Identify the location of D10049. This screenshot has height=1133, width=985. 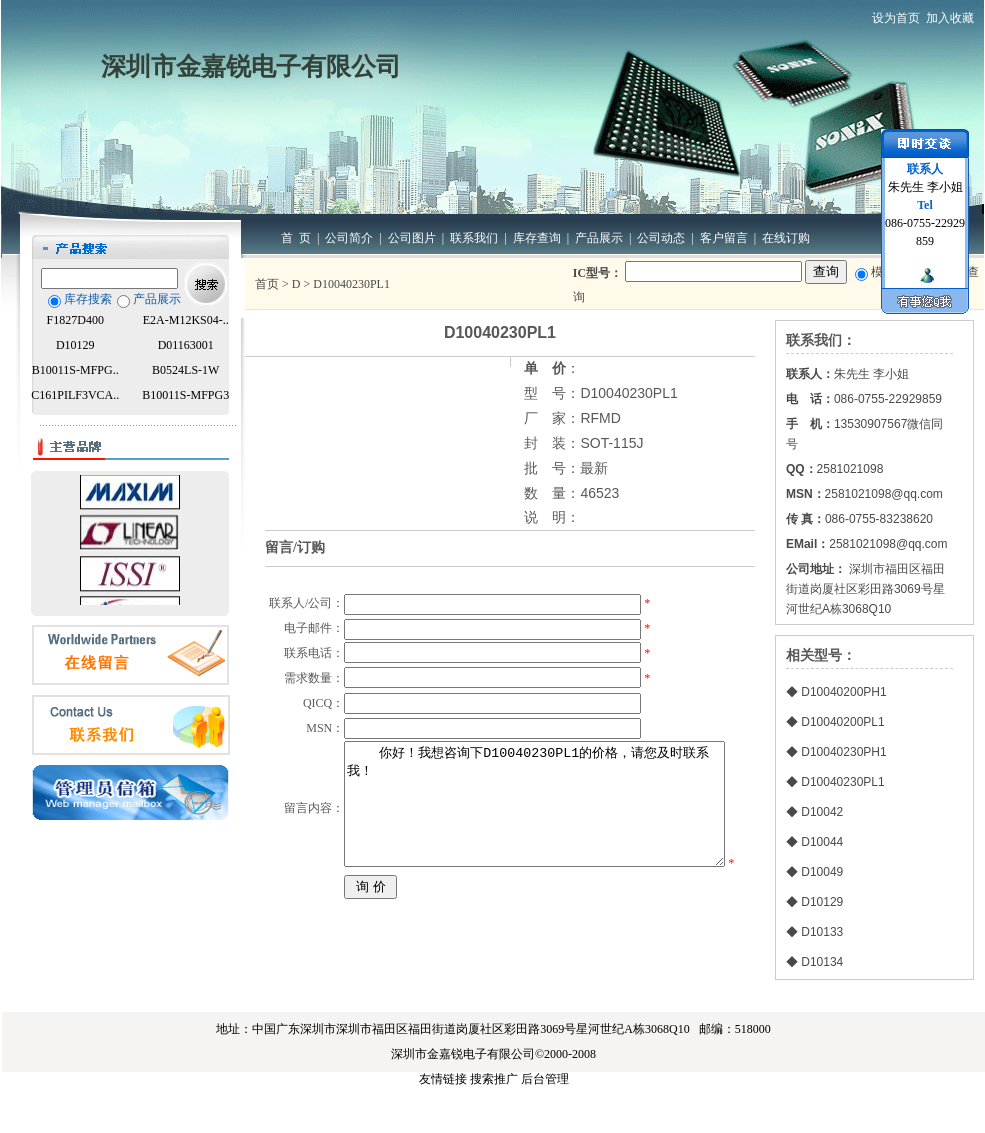
(822, 872).